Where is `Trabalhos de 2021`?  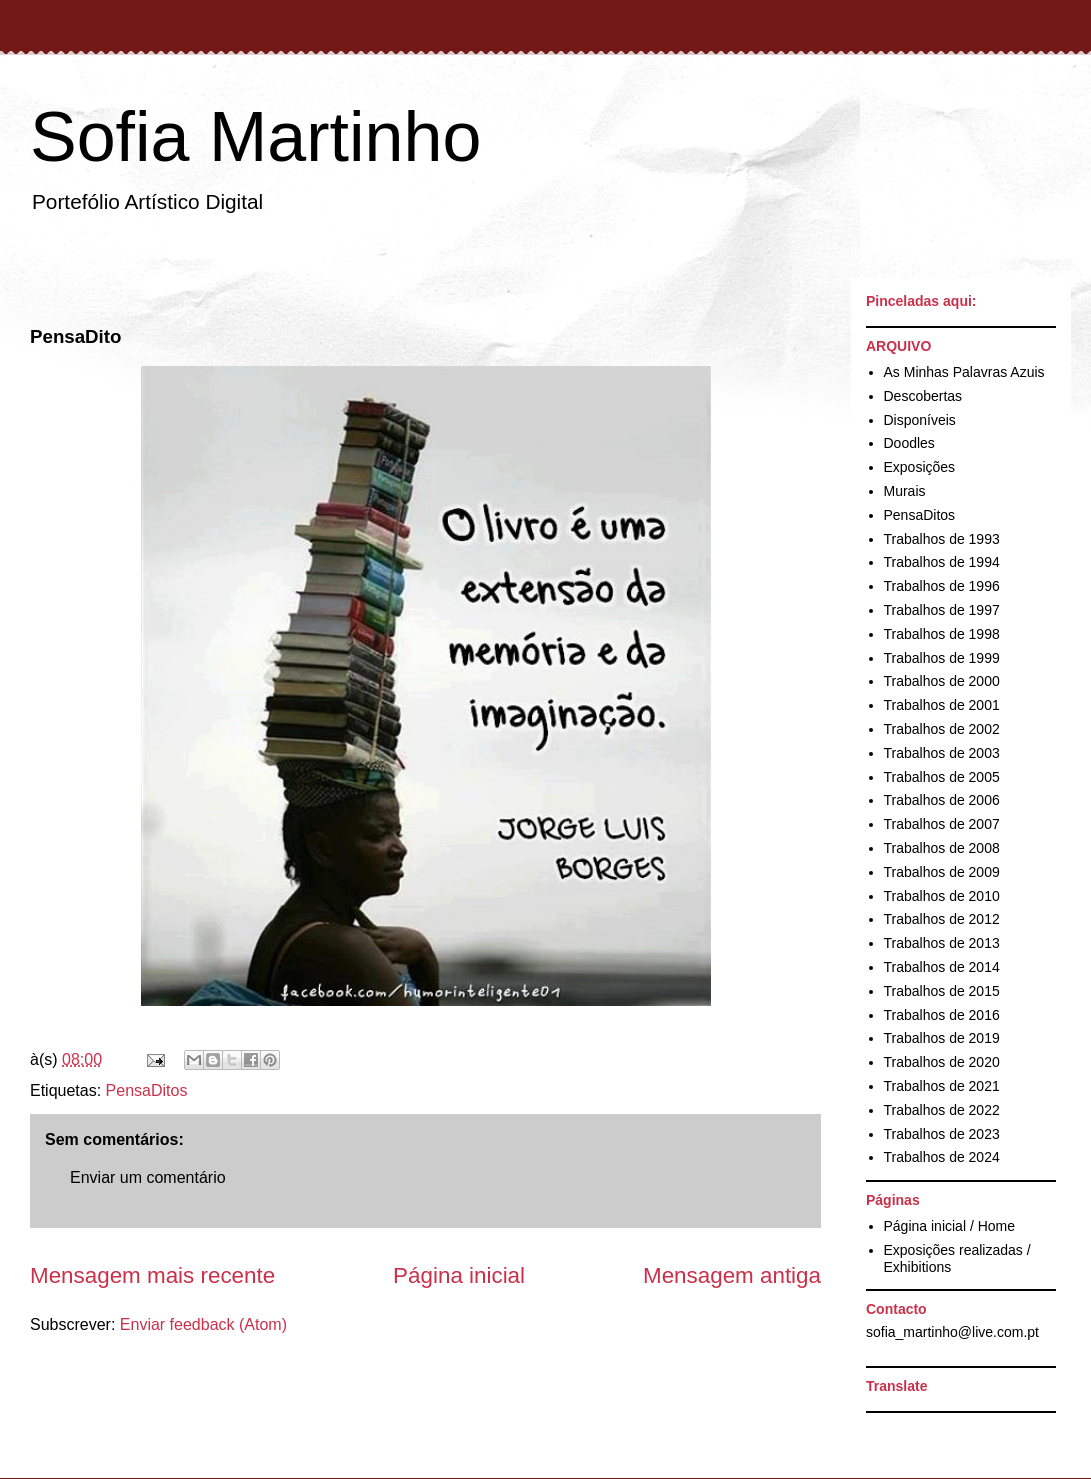
Trabalhos de 2021 is located at coordinates (942, 1086).